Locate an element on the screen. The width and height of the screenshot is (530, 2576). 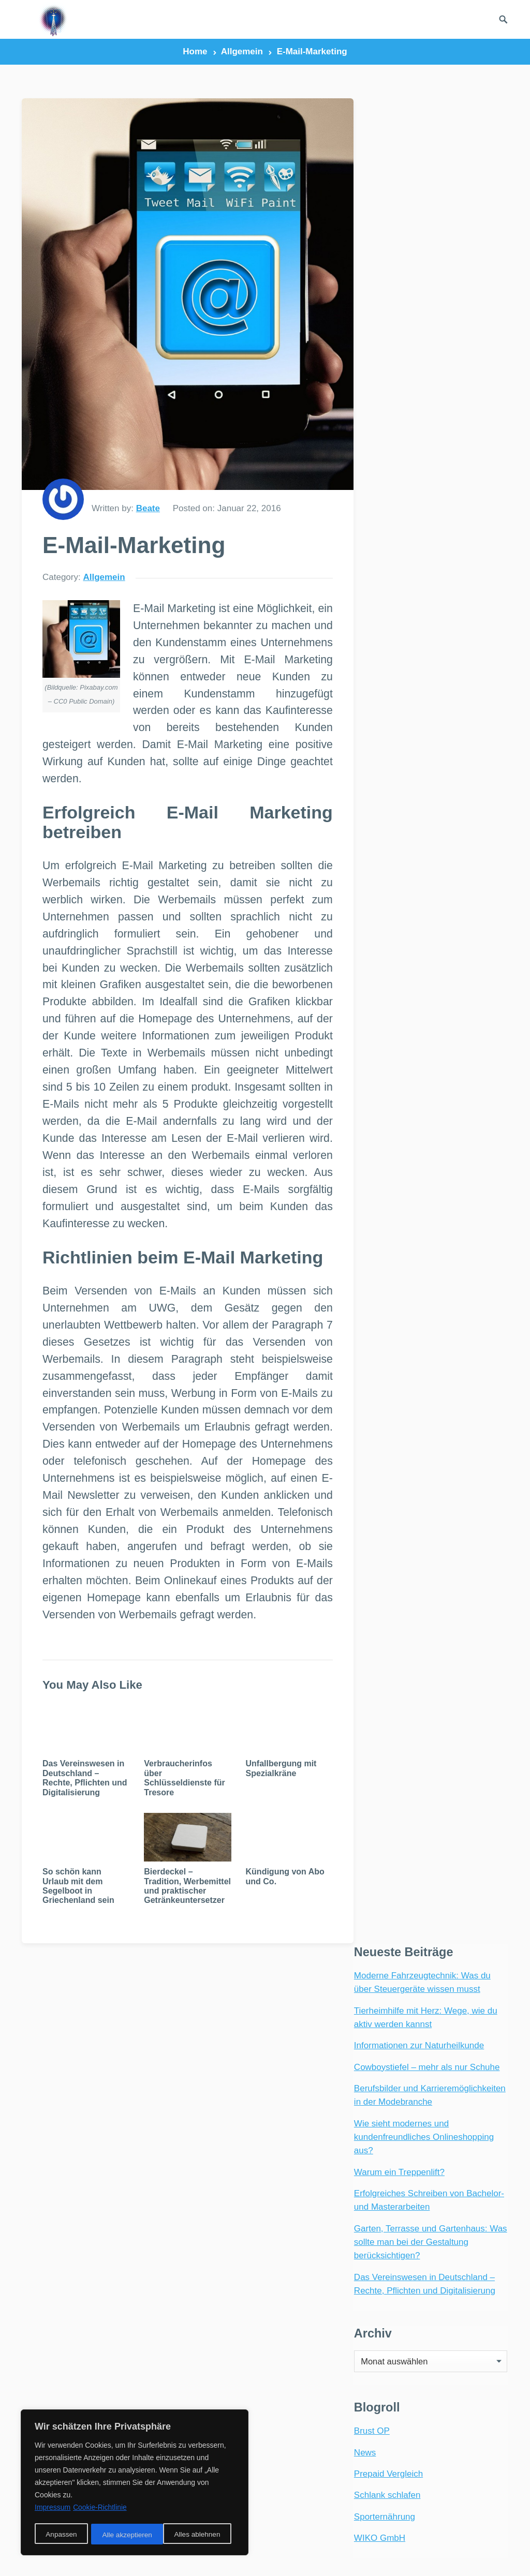
Technik [Technik (2 Einträge)] is located at coordinates (352, 2428).